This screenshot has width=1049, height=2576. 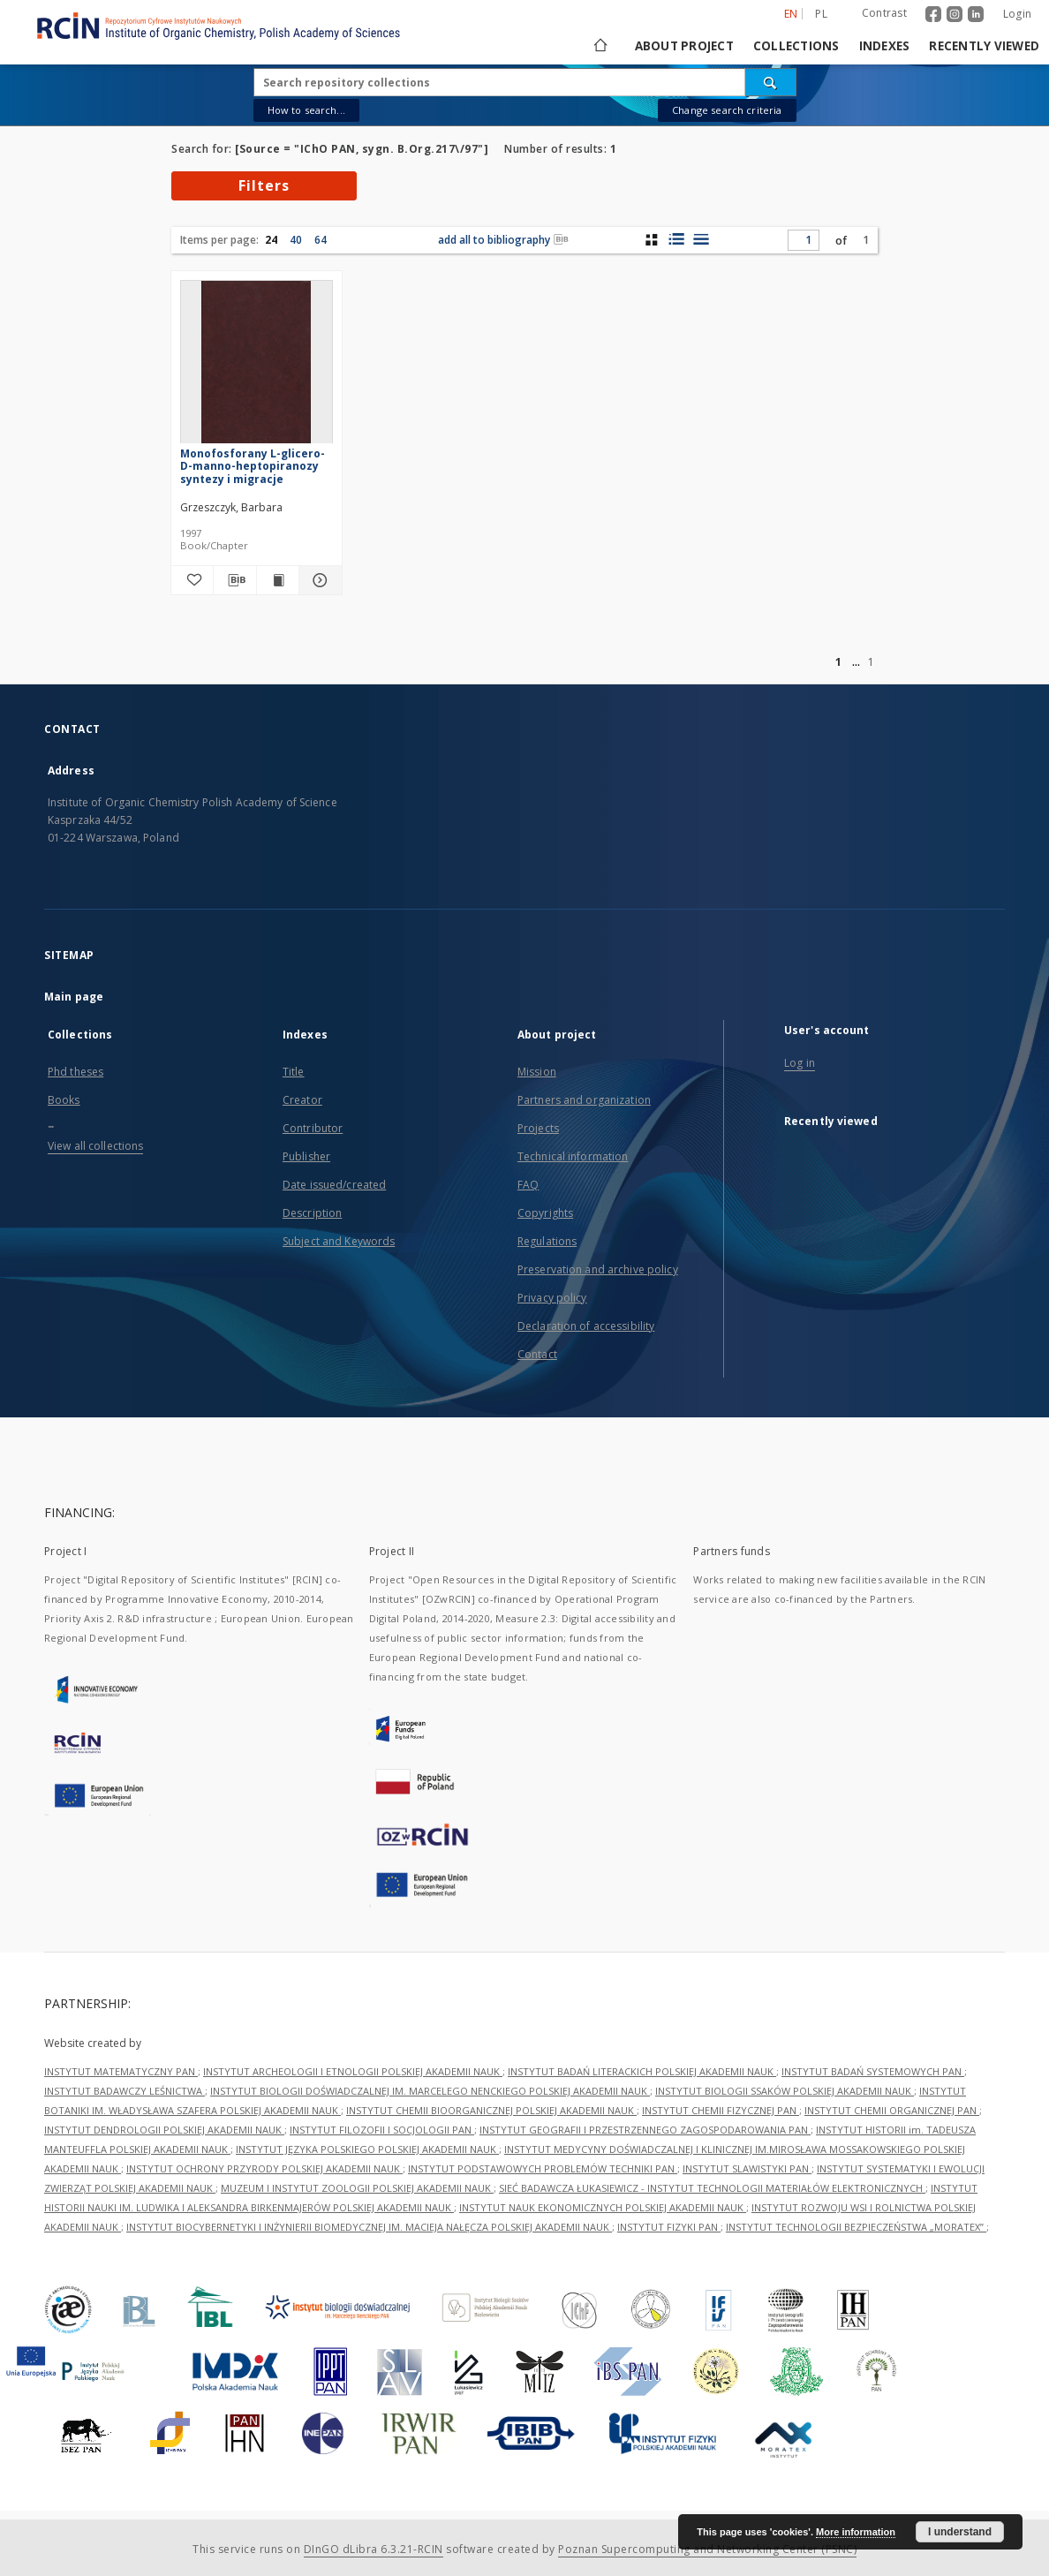 I want to click on INSTYTUT BADAWCZY LEŚNICTWA, so click(x=124, y=2090).